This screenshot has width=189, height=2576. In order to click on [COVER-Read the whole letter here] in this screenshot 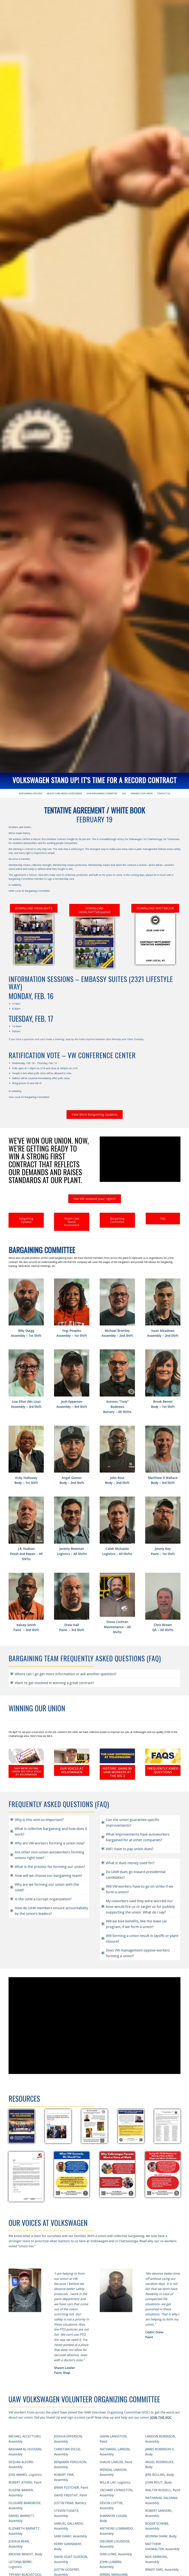, I will do `click(94, 2126)`.